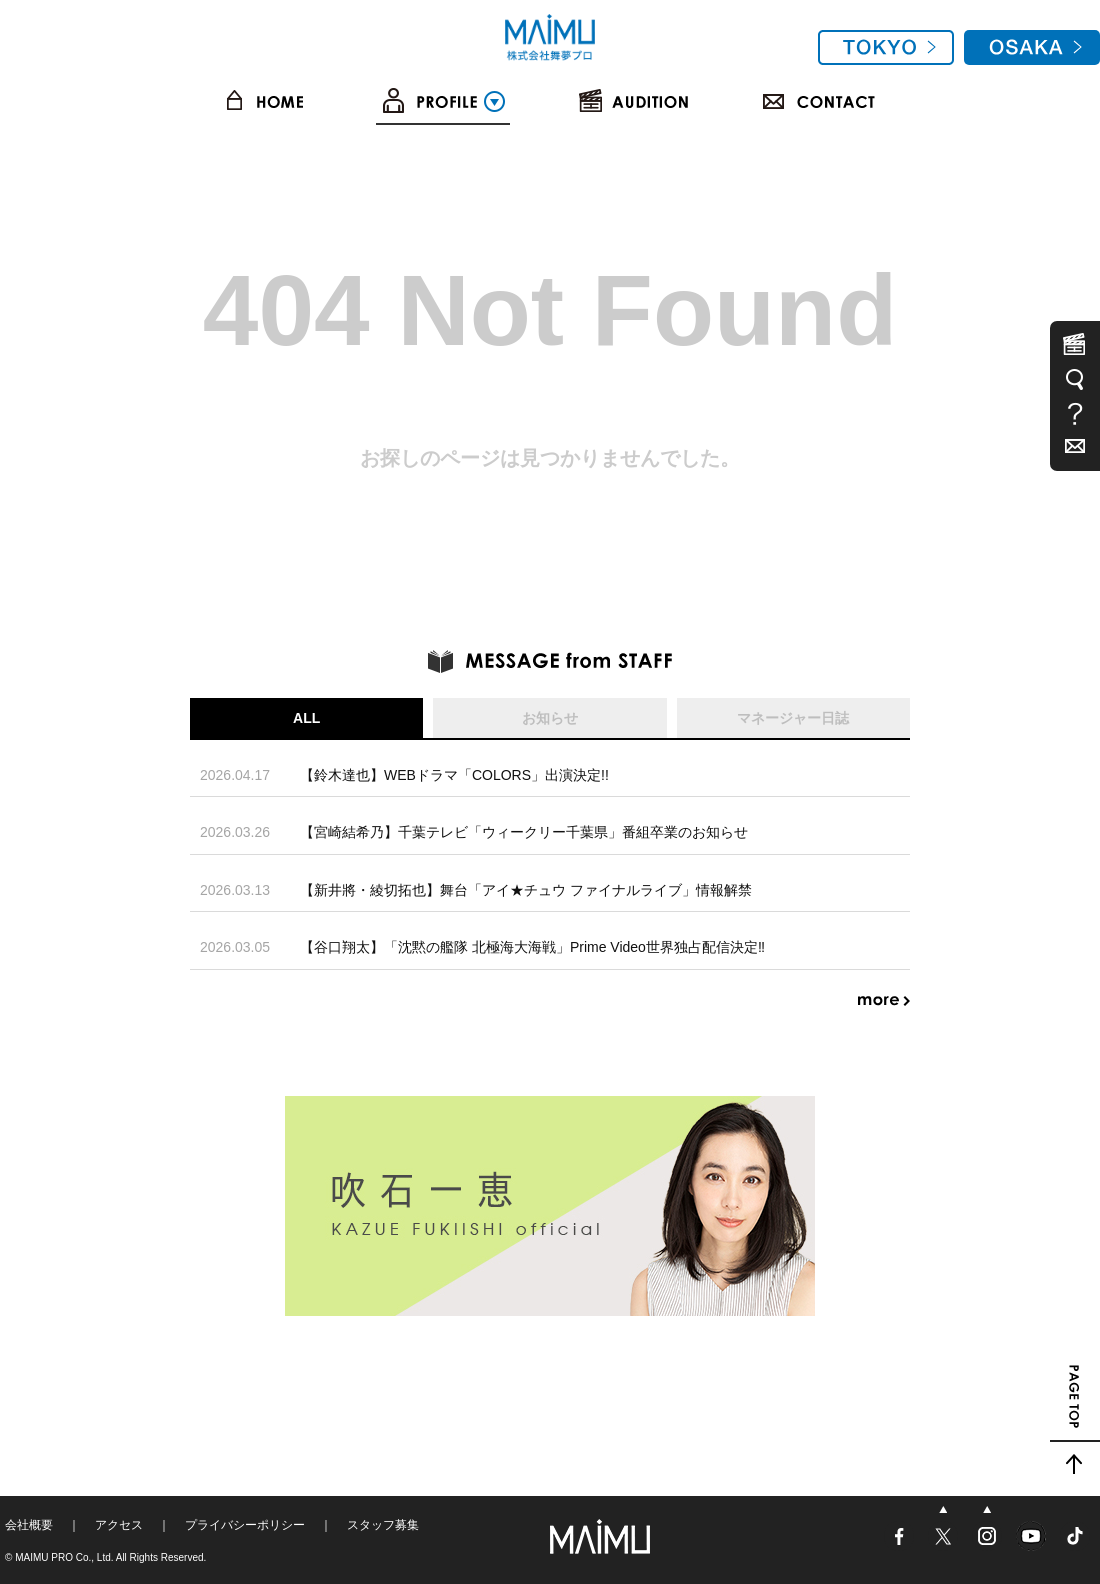  Describe the element at coordinates (383, 1525) in the screenshot. I see `スタッフ募集` at that location.